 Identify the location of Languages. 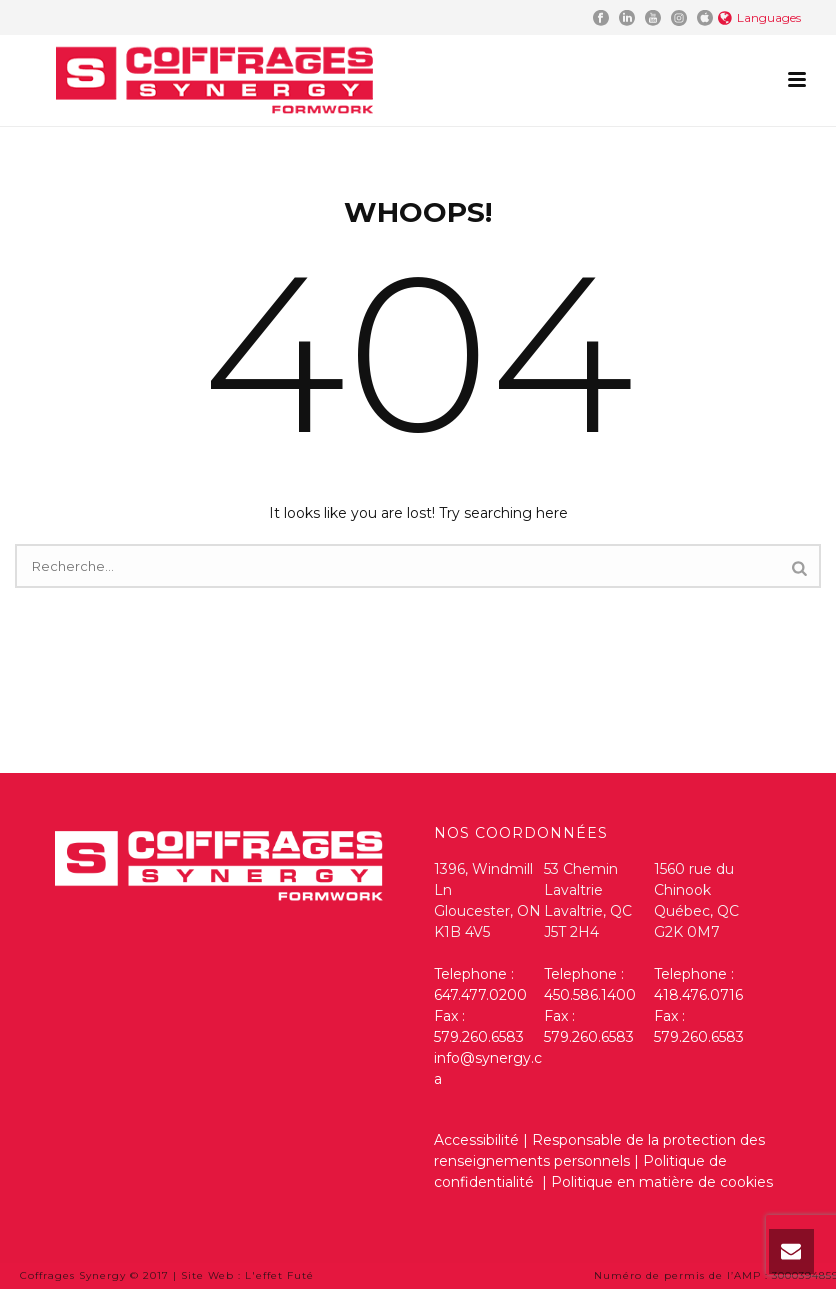
(759, 17).